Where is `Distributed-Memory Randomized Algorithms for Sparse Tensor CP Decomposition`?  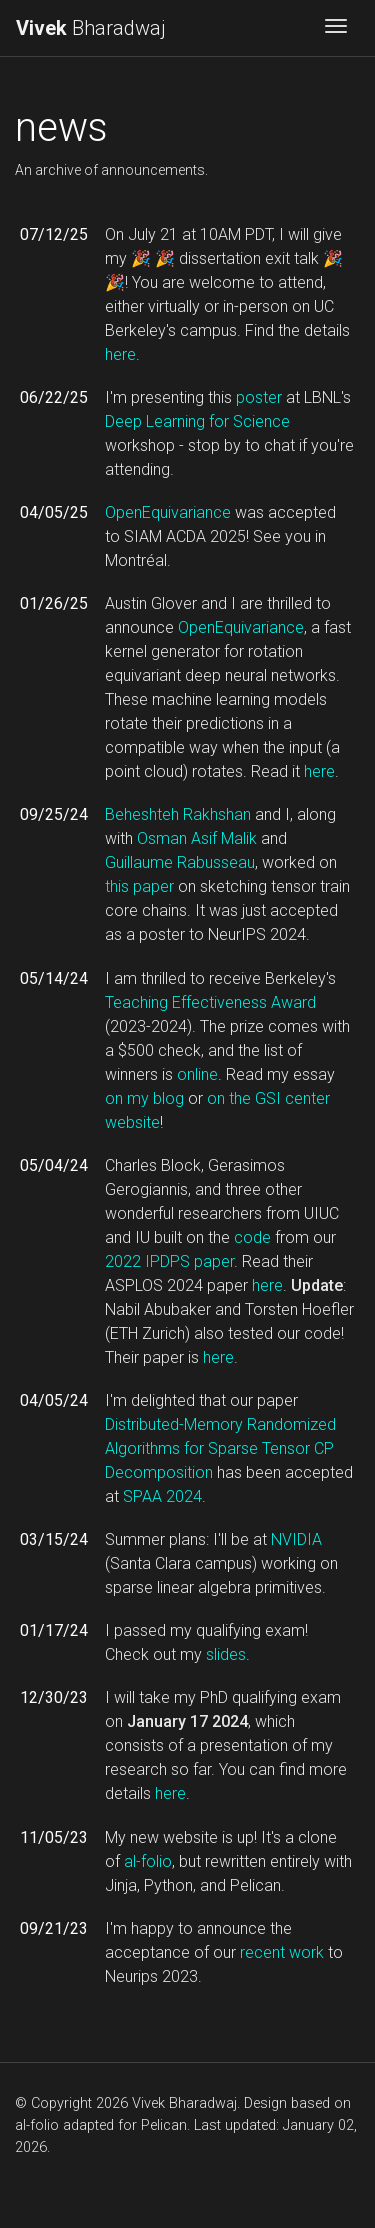 Distributed-Memory Randomized Algorithms for Sparse Tensor CP Decomposition is located at coordinates (220, 1448).